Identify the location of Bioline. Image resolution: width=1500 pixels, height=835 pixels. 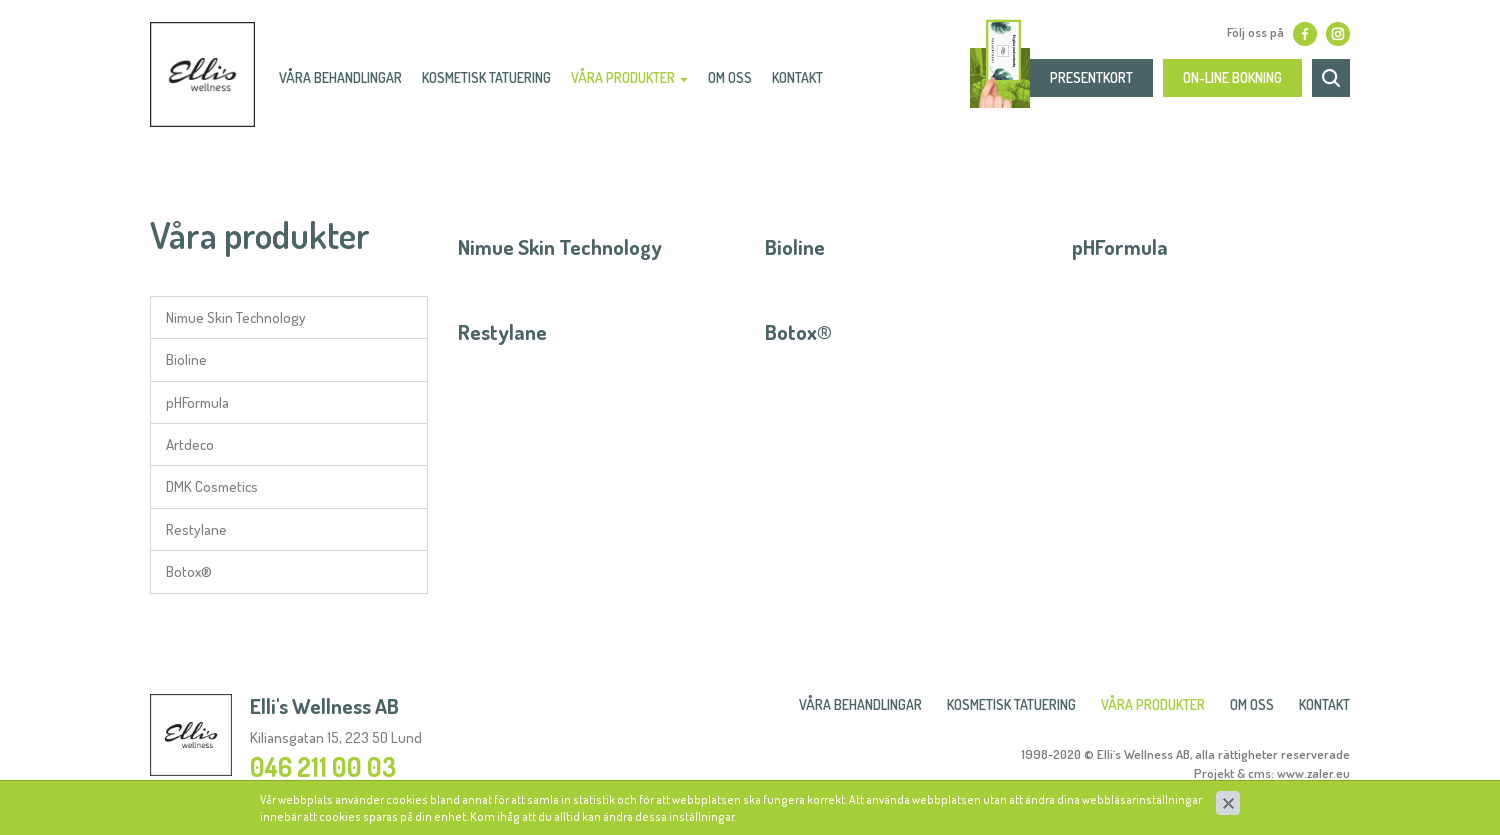
(186, 359).